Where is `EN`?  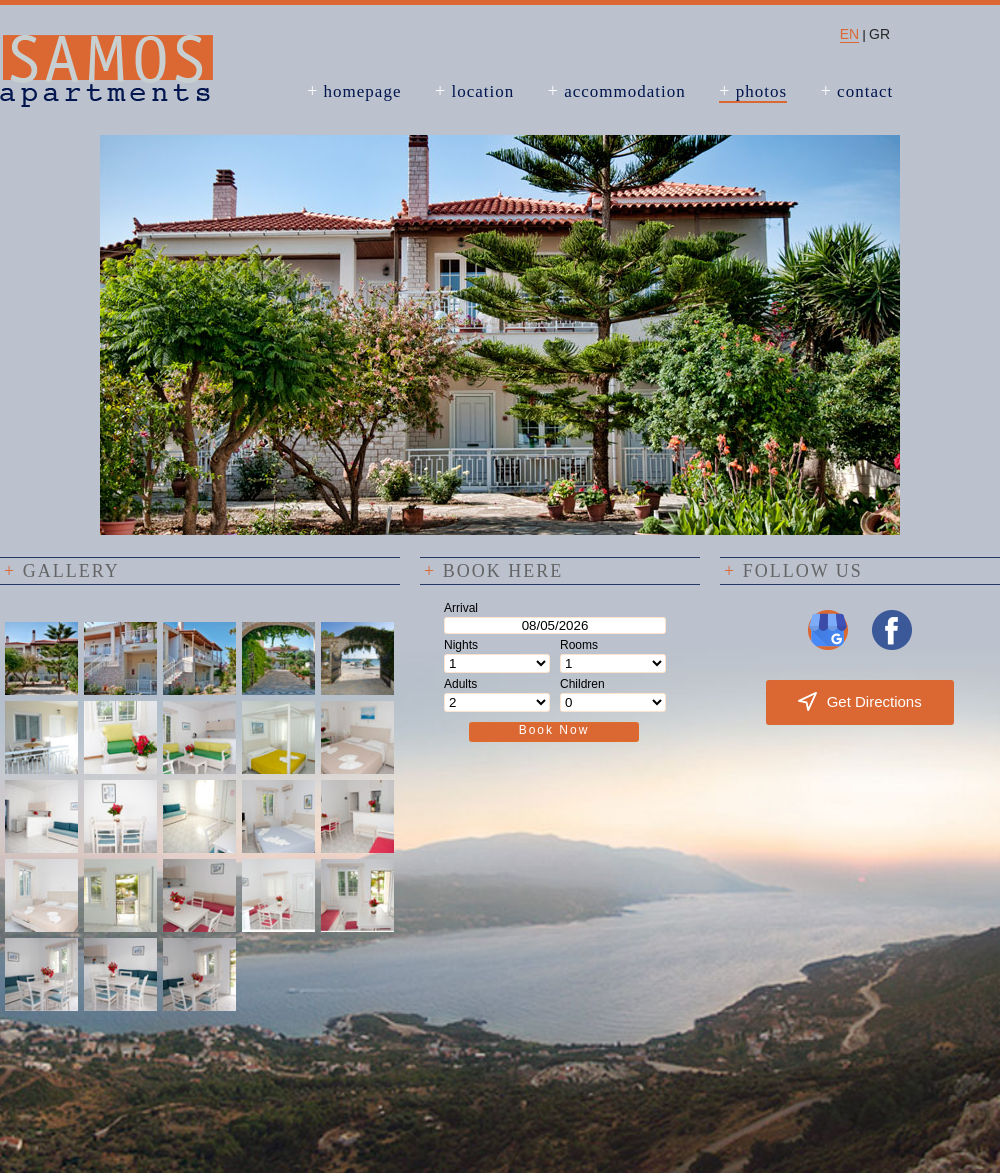 EN is located at coordinates (849, 34).